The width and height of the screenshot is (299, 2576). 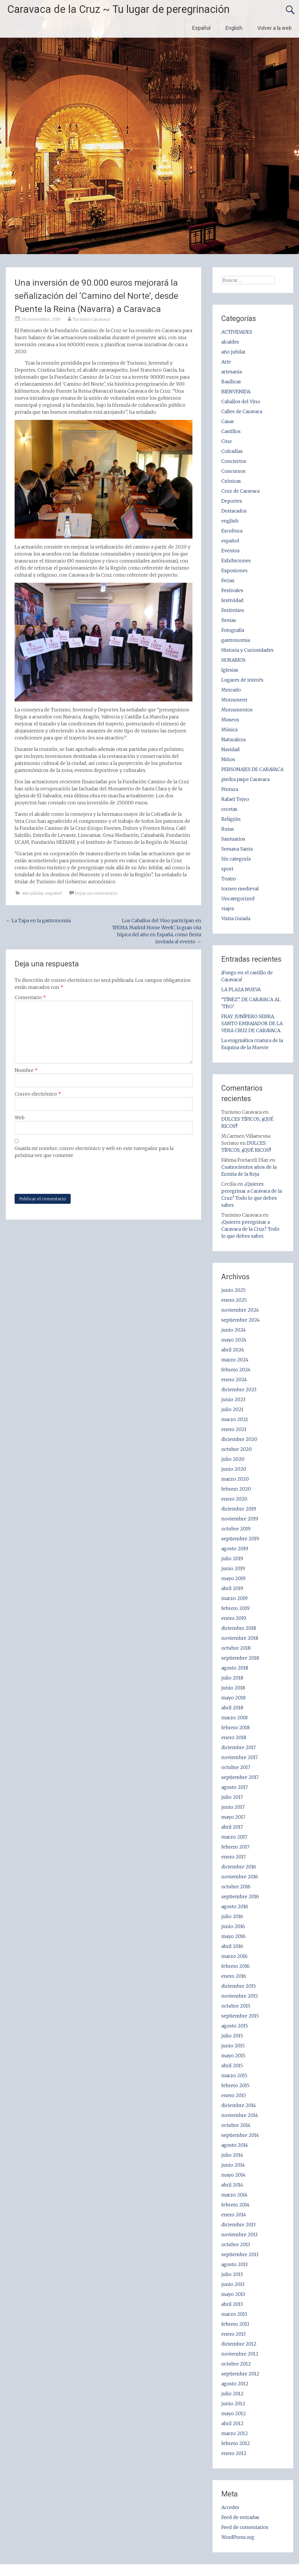 What do you see at coordinates (233, 1807) in the screenshot?
I see `junio 2017` at bounding box center [233, 1807].